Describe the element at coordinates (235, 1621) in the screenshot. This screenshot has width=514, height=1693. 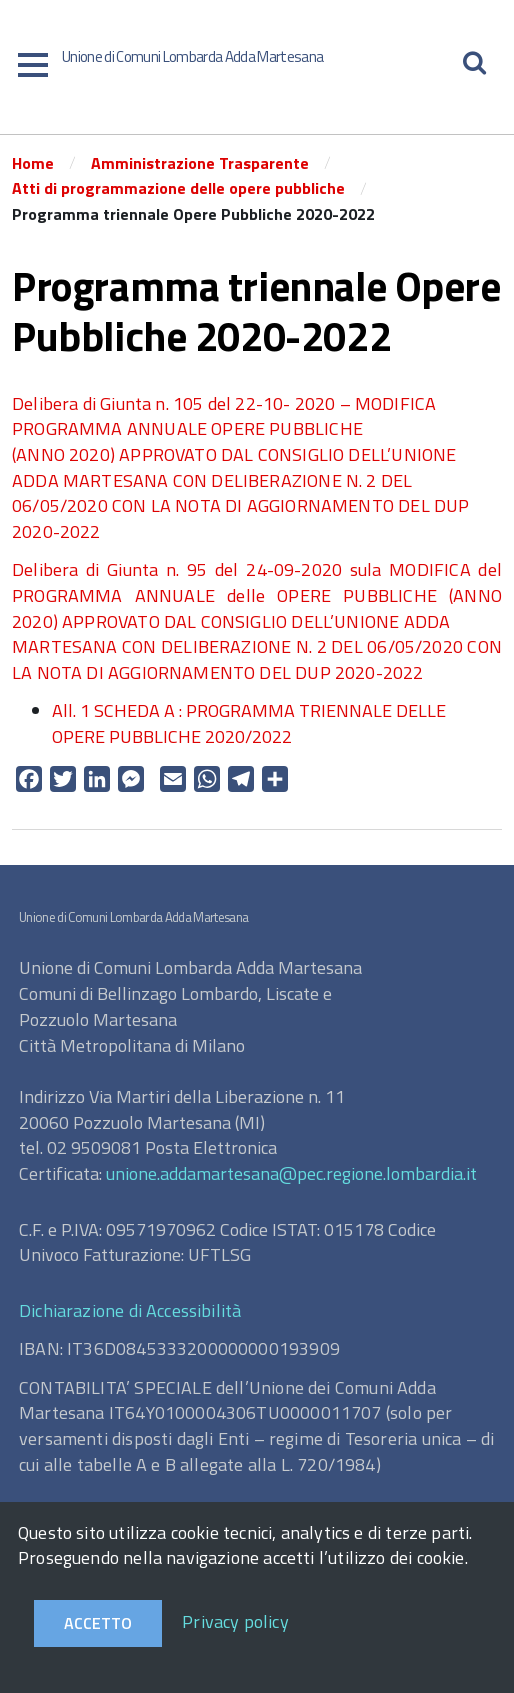
I see `Privacy policy` at that location.